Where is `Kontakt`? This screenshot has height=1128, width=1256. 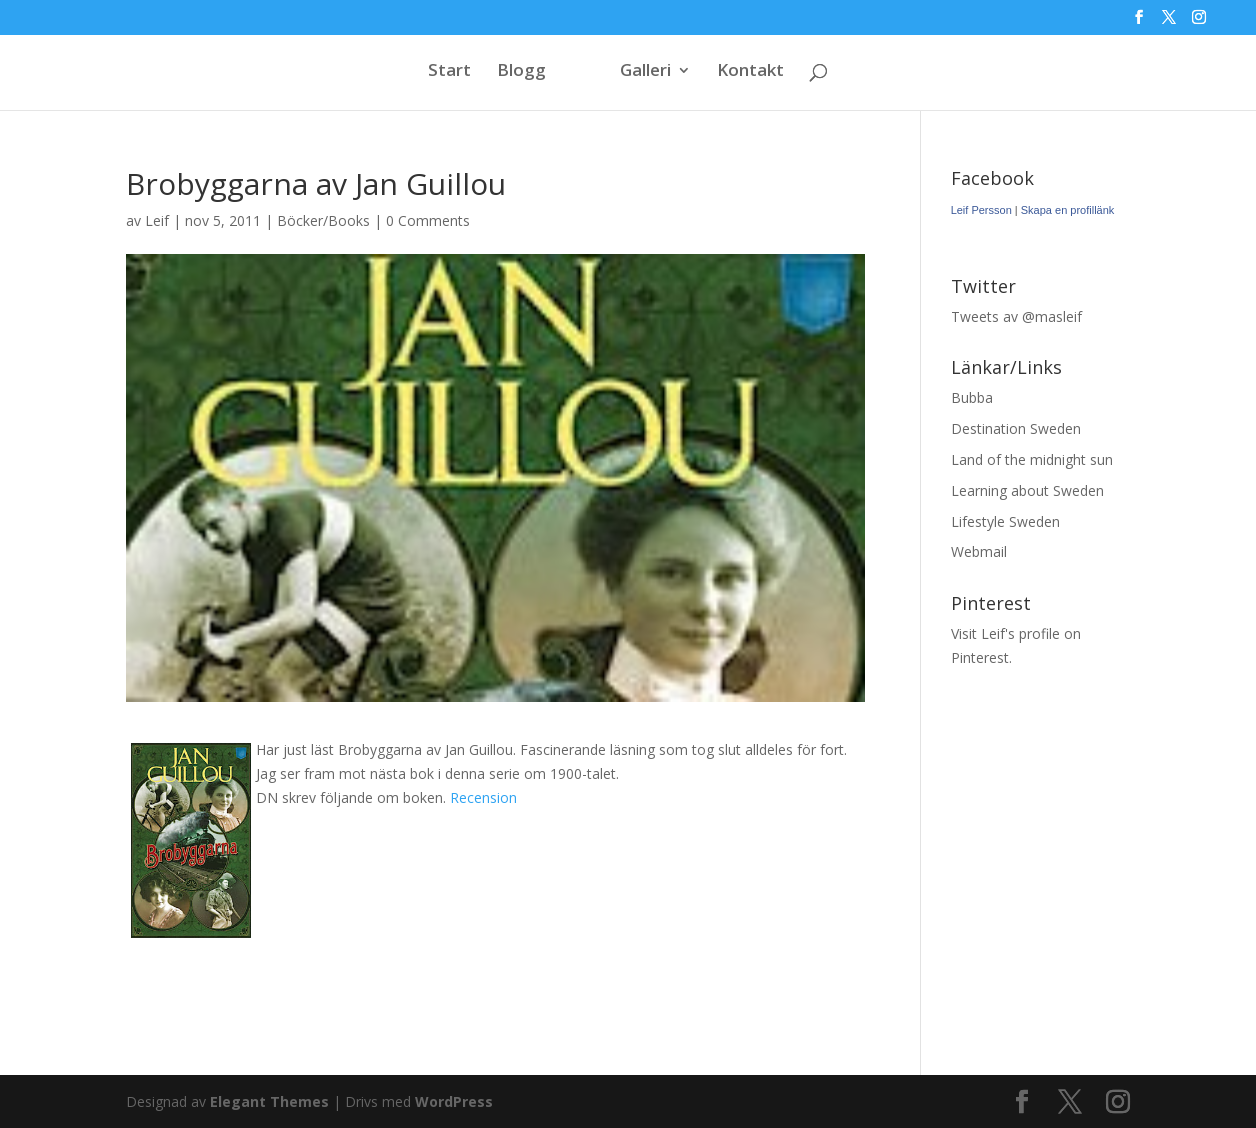
Kontakt is located at coordinates (750, 72).